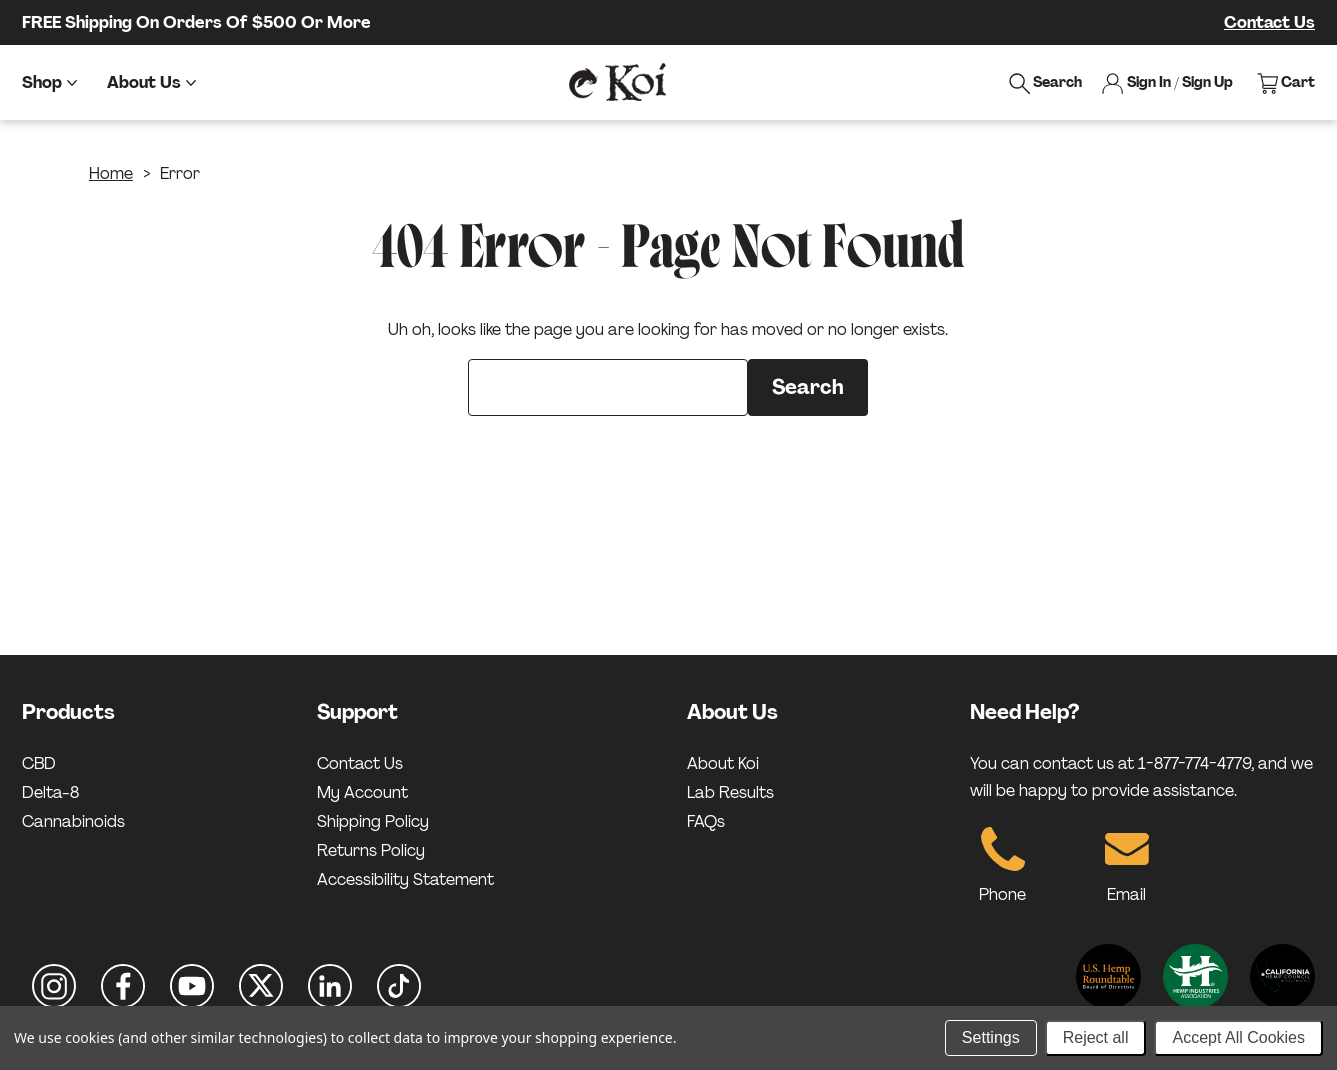 This screenshot has width=1337, height=1070. Describe the element at coordinates (706, 821) in the screenshot. I see `FAQs` at that location.